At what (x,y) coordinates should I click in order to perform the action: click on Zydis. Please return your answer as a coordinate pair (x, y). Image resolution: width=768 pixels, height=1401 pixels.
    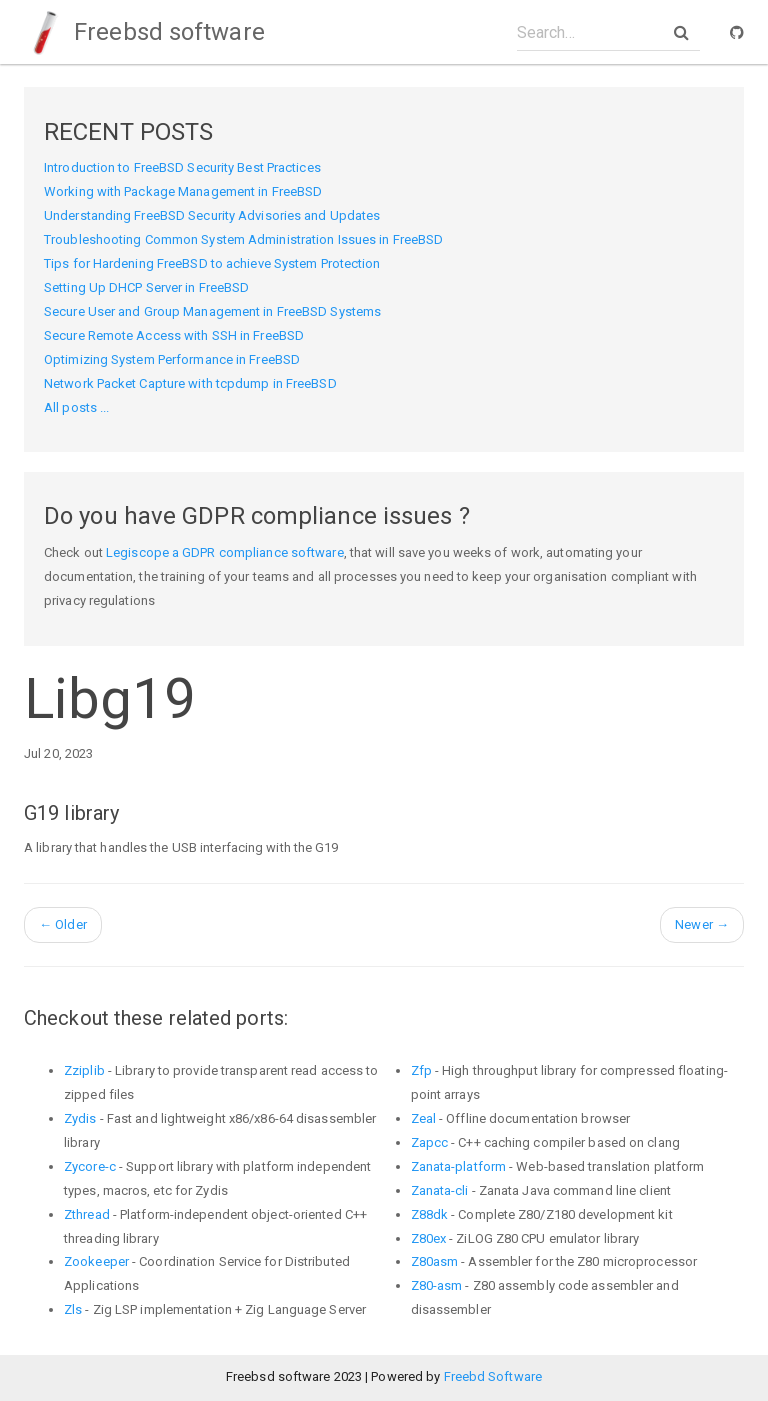
    Looking at the image, I should click on (80, 1118).